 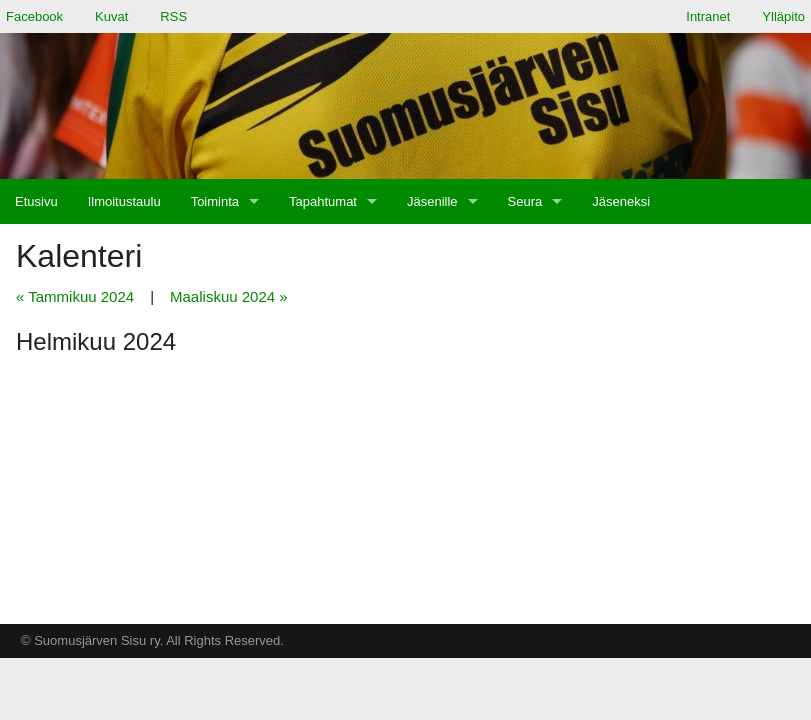 I want to click on Jäsenille, so click(x=432, y=201).